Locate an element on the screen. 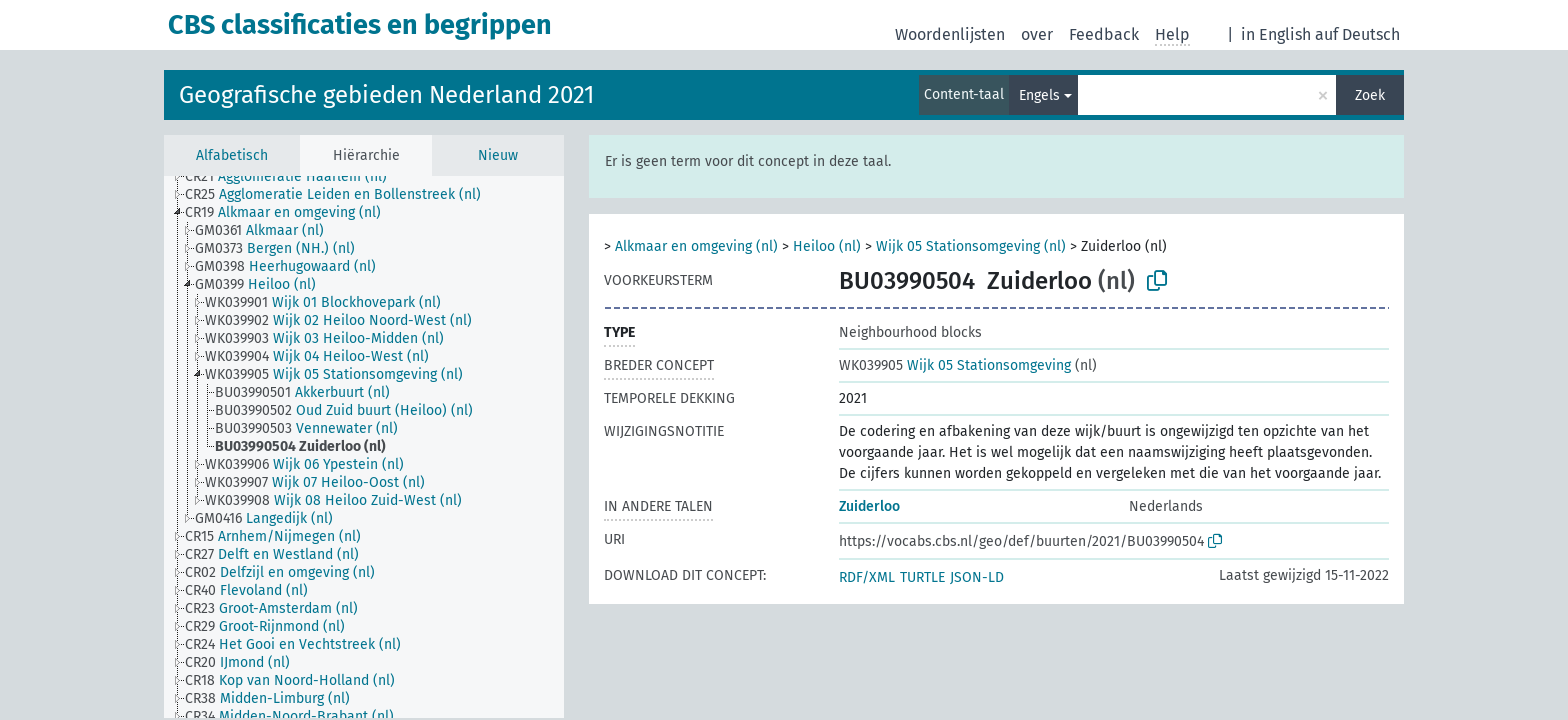  Alfabetisch is located at coordinates (232, 155).